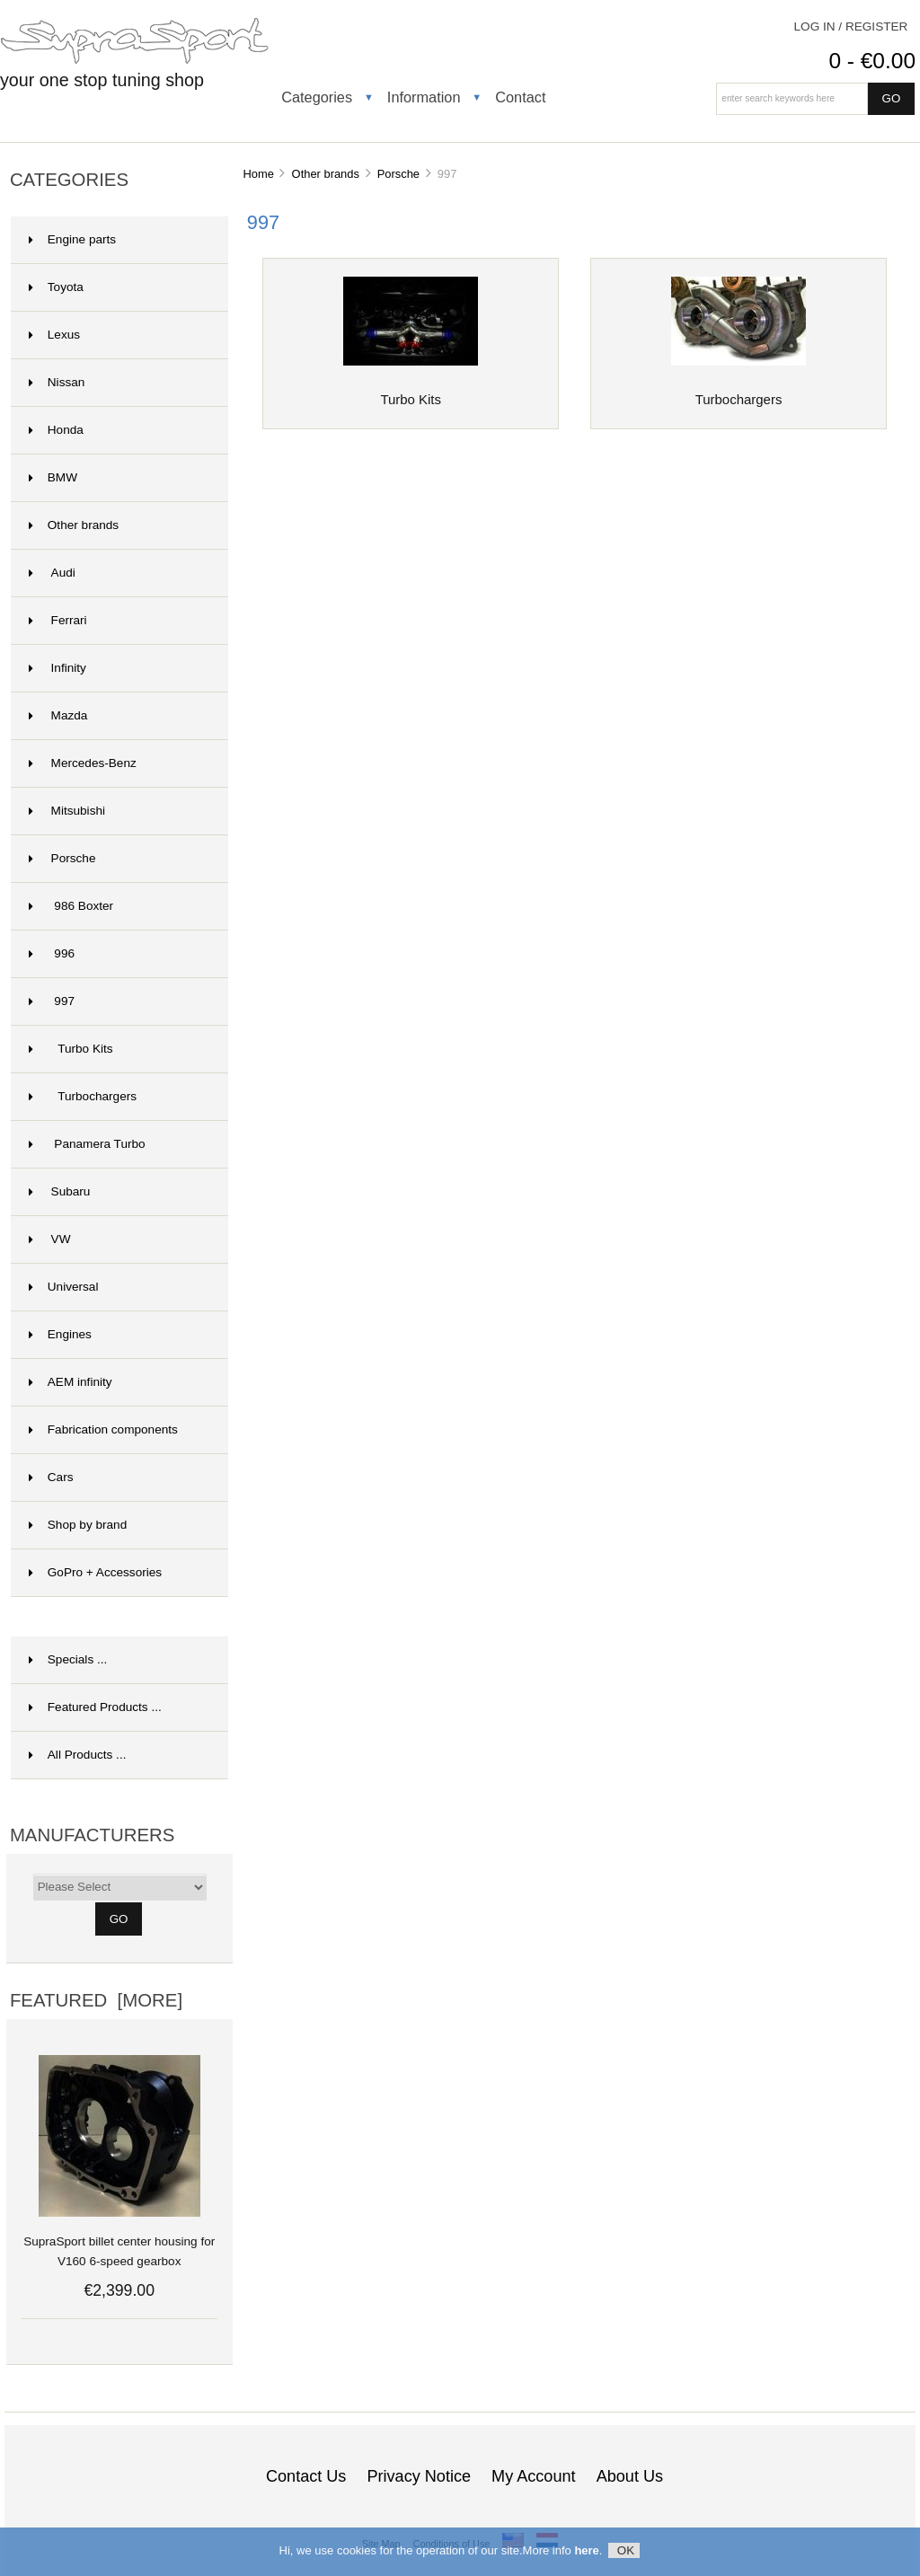 The image size is (920, 2576). I want to click on Turbo Kits, so click(71, 1048).